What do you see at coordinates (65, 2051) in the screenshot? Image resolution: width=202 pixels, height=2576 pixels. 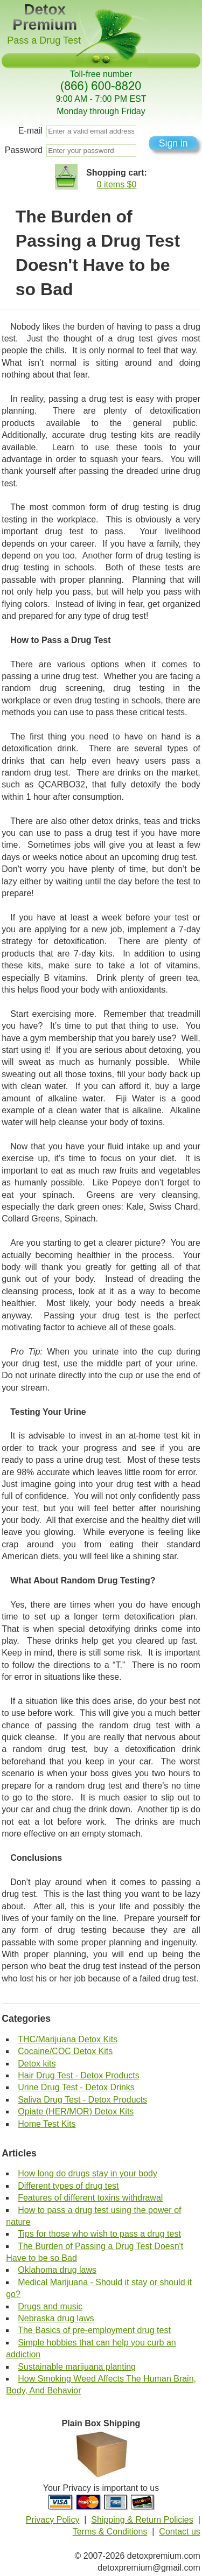 I see `Cocaine/COC Detox Kits` at bounding box center [65, 2051].